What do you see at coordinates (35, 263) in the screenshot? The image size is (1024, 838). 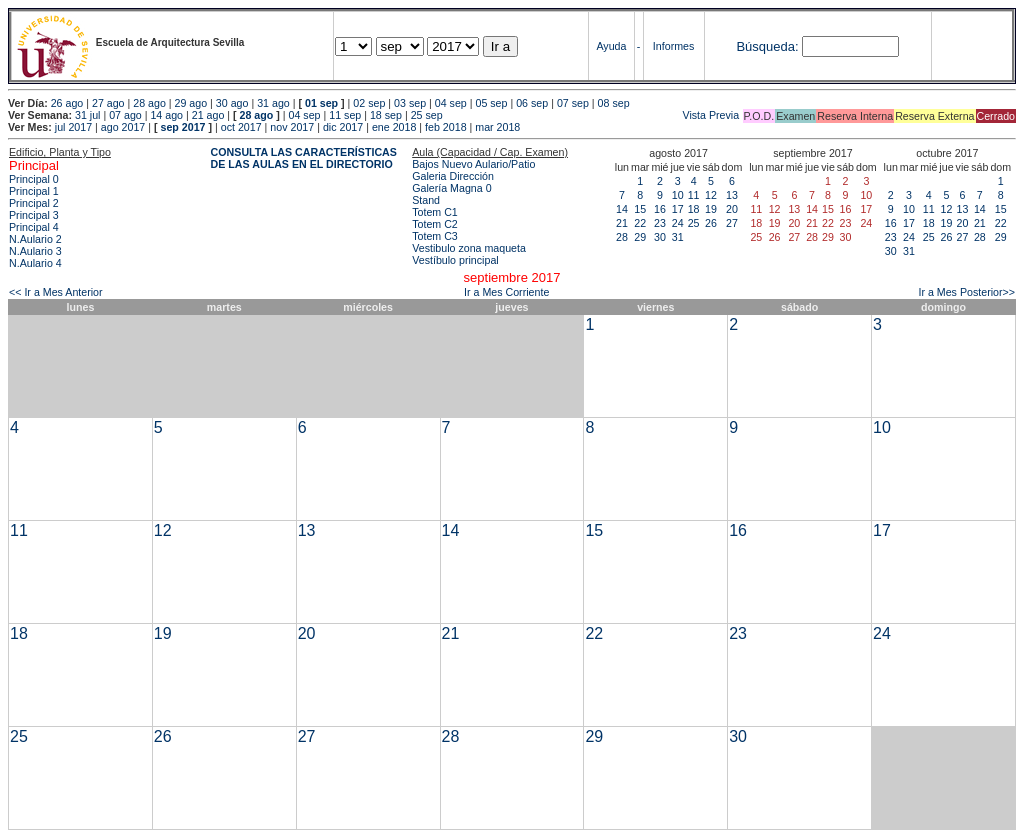 I see `N.Aulario 4` at bounding box center [35, 263].